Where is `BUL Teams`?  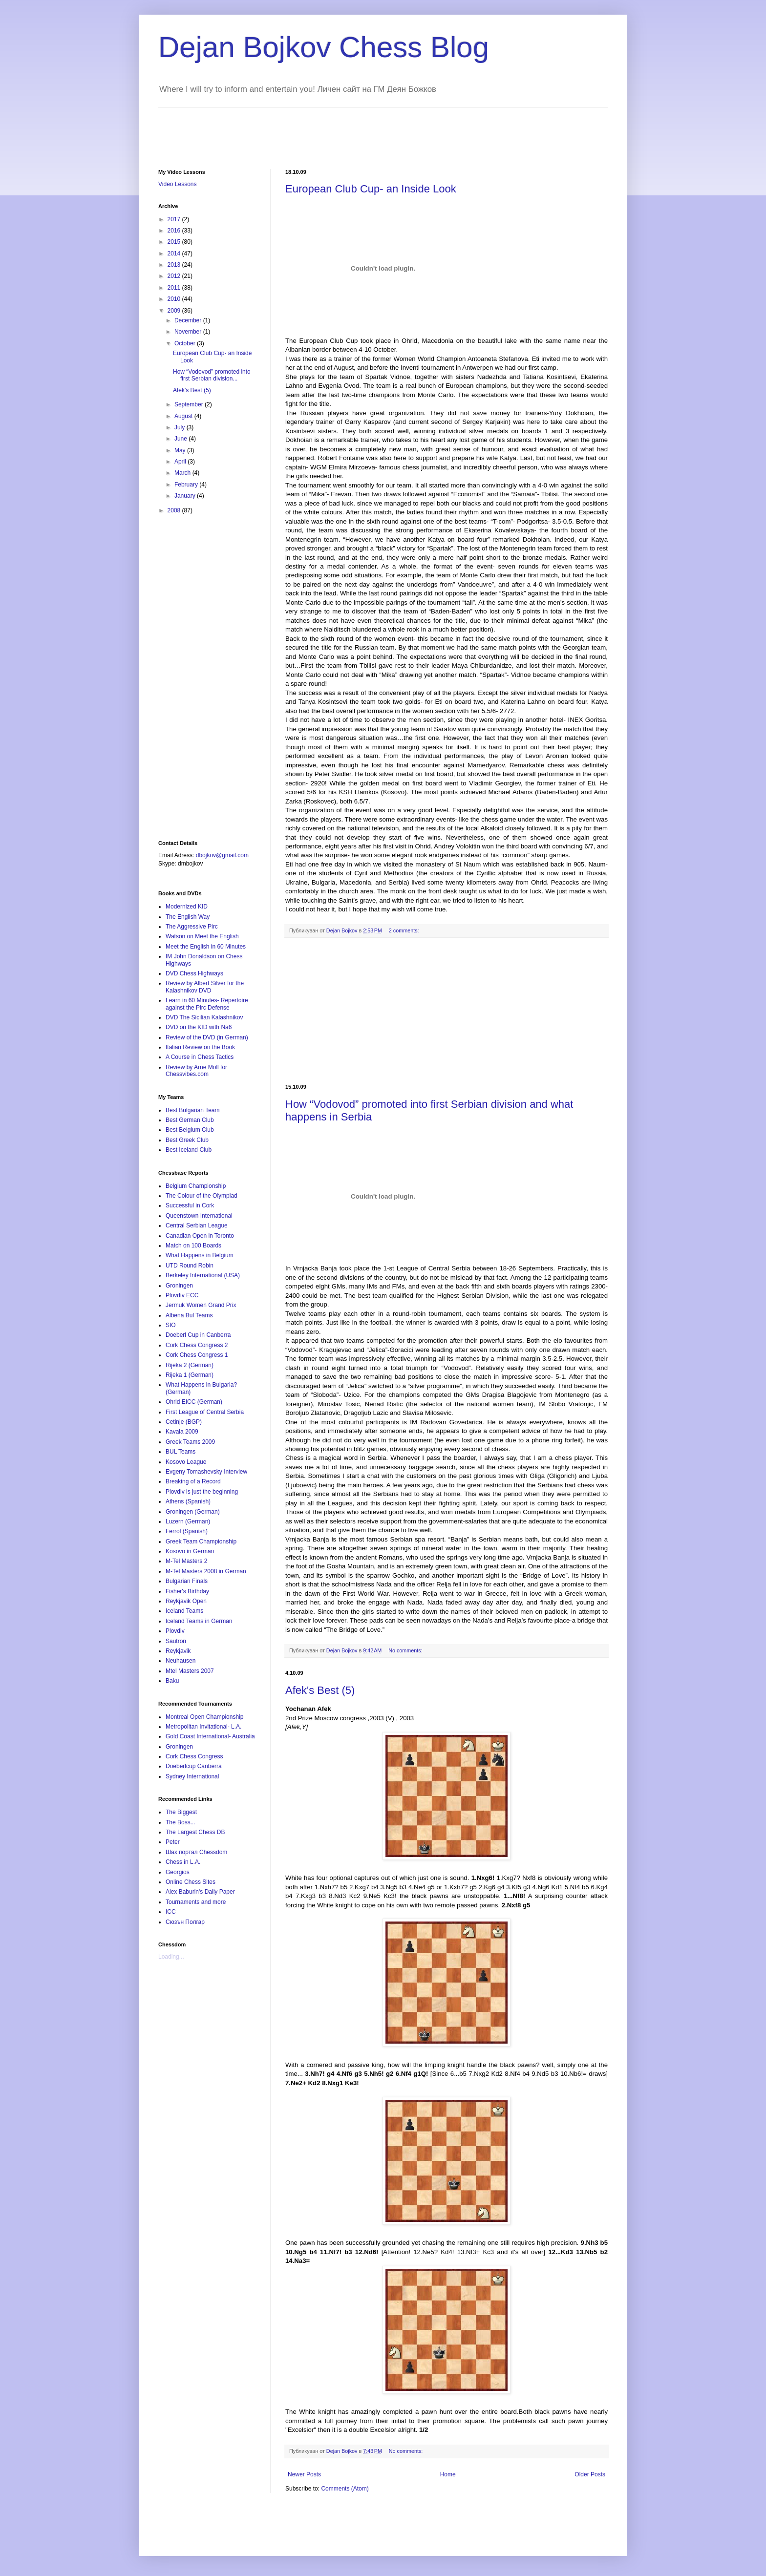
BUL Teams is located at coordinates (180, 1451).